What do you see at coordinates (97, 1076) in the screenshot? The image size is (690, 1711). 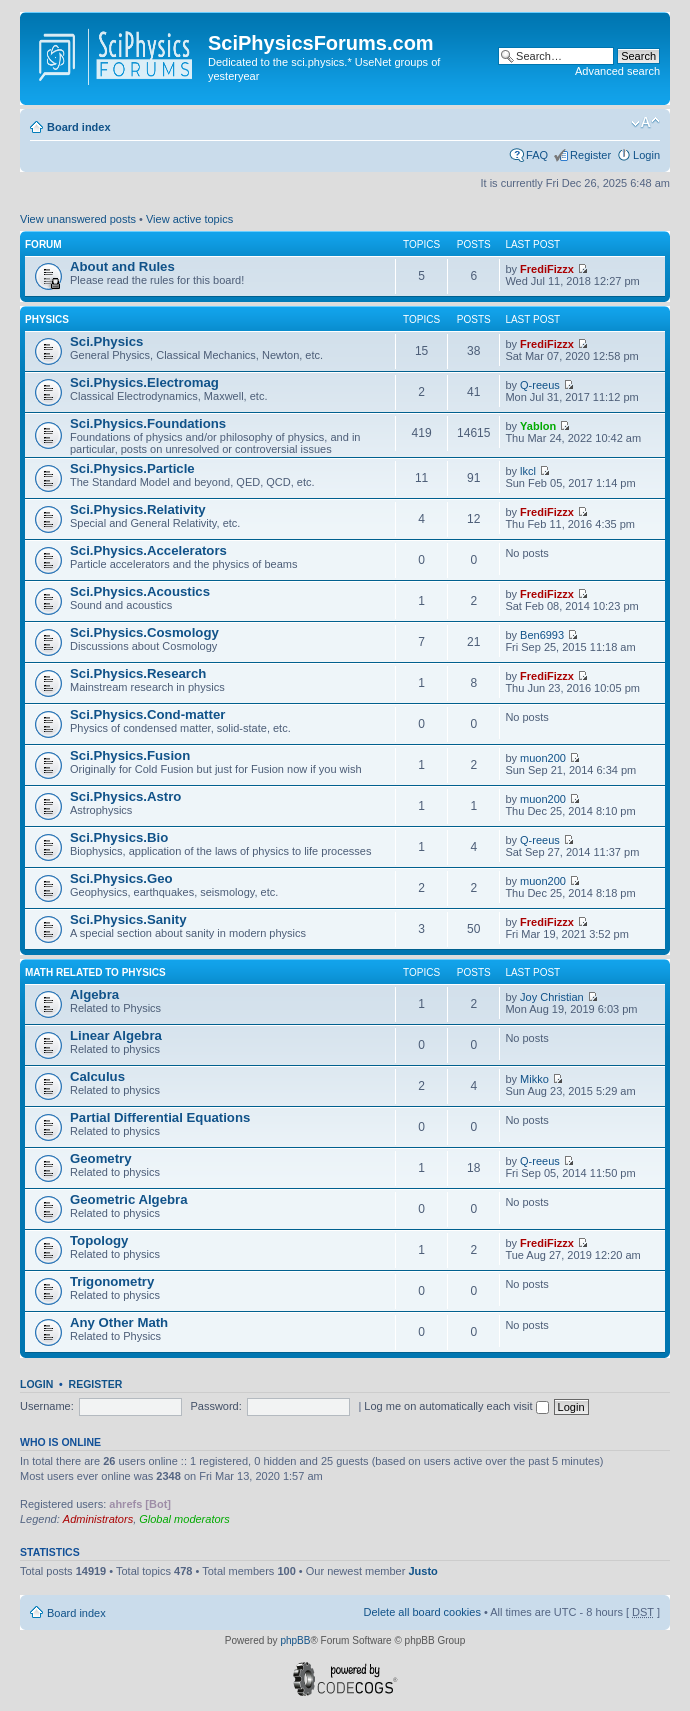 I see `Calculus` at bounding box center [97, 1076].